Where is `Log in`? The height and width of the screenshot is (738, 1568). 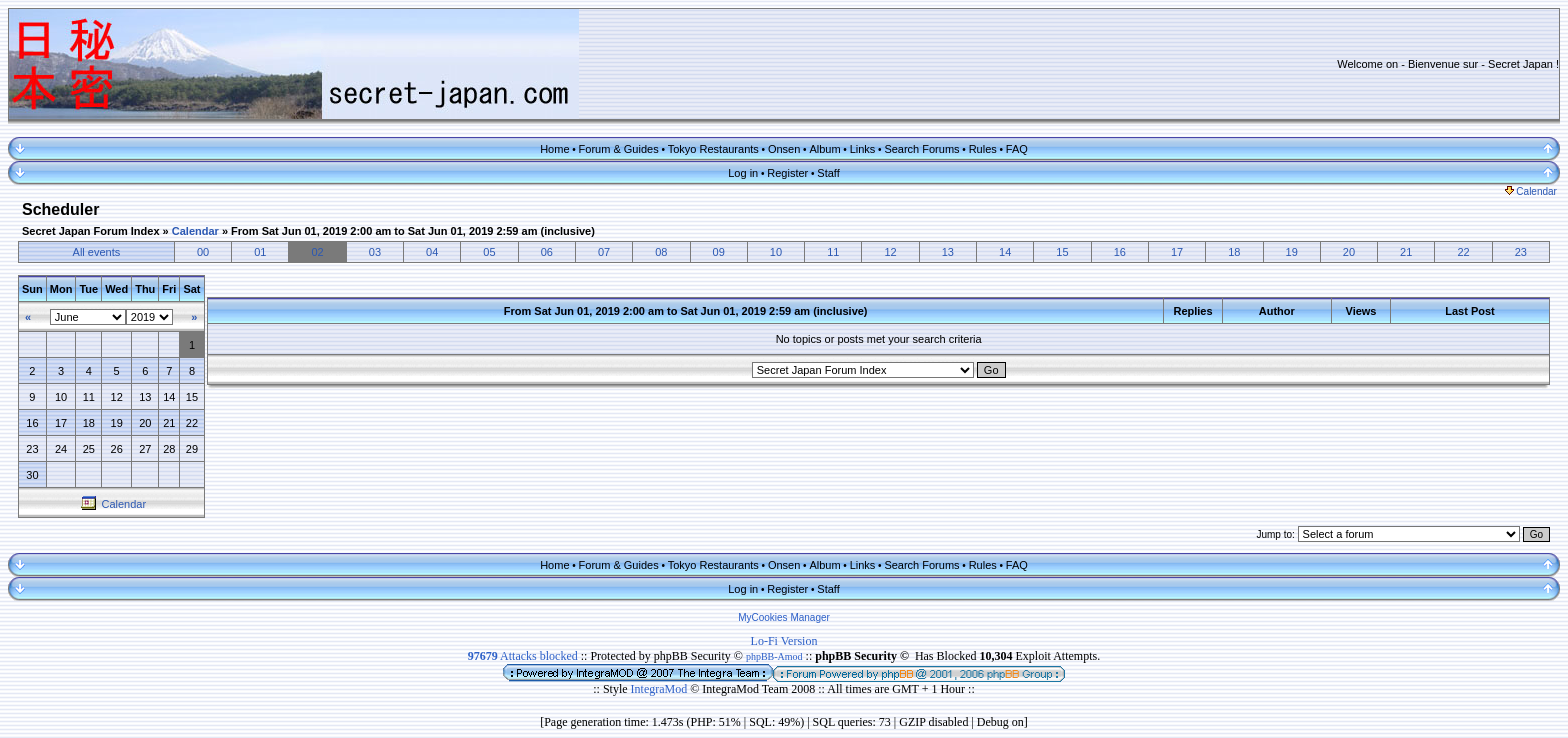 Log in is located at coordinates (743, 173).